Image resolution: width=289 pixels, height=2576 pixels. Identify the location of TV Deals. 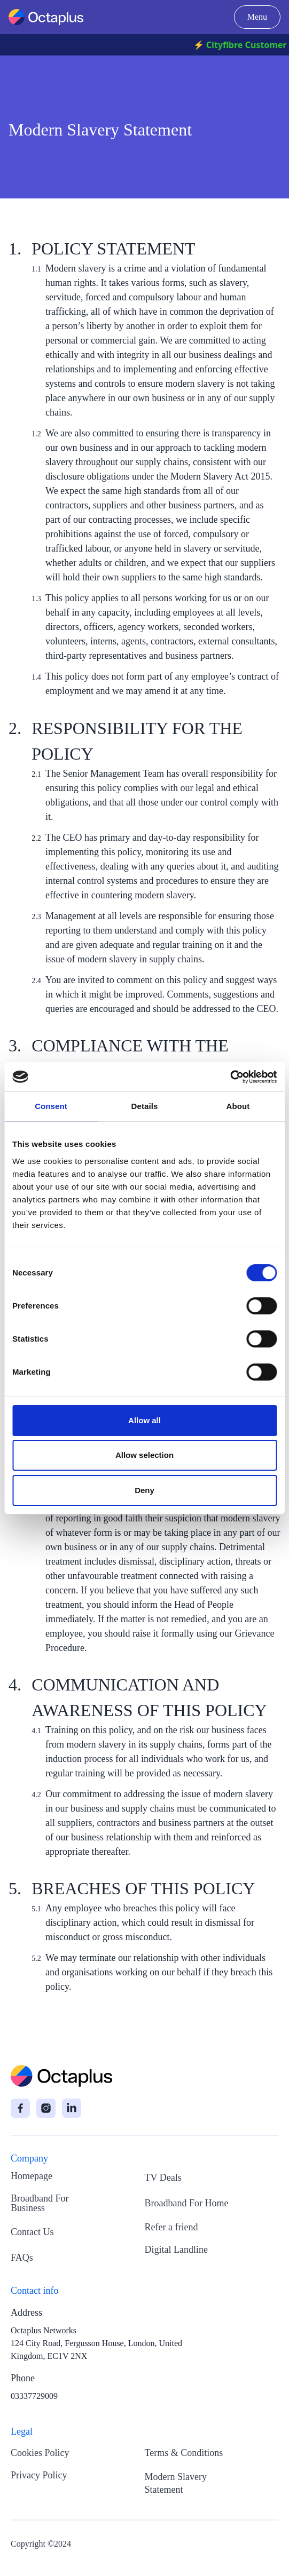
(163, 2177).